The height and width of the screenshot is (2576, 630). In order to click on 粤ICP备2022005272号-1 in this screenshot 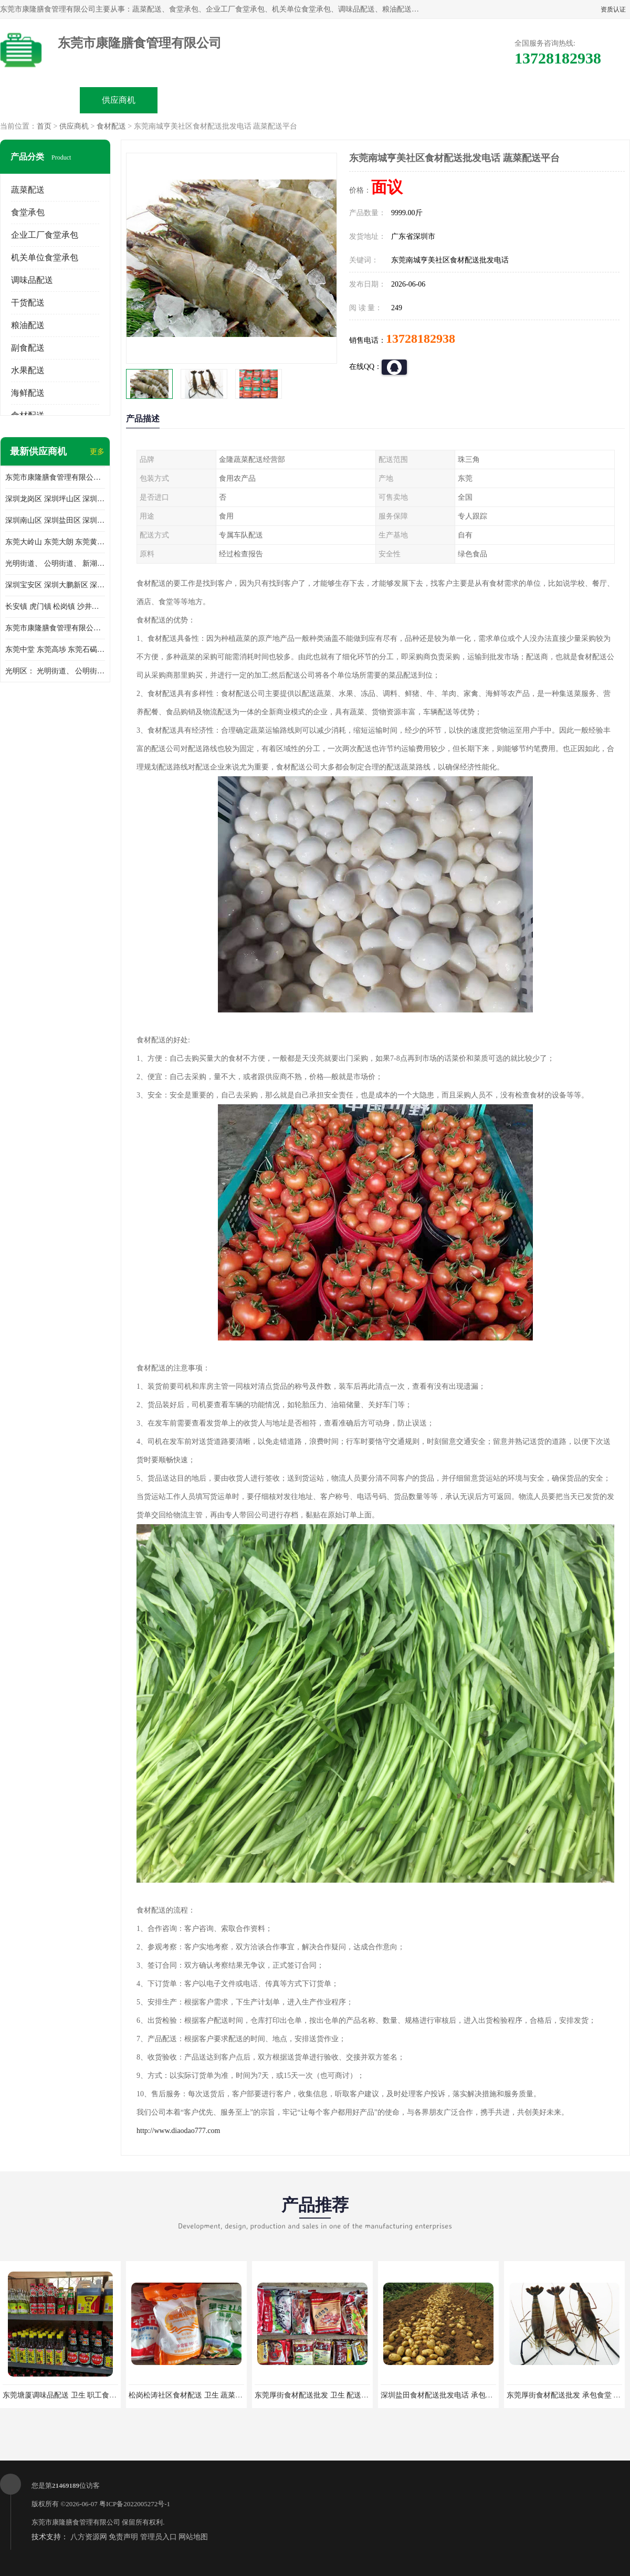, I will do `click(134, 2504)`.